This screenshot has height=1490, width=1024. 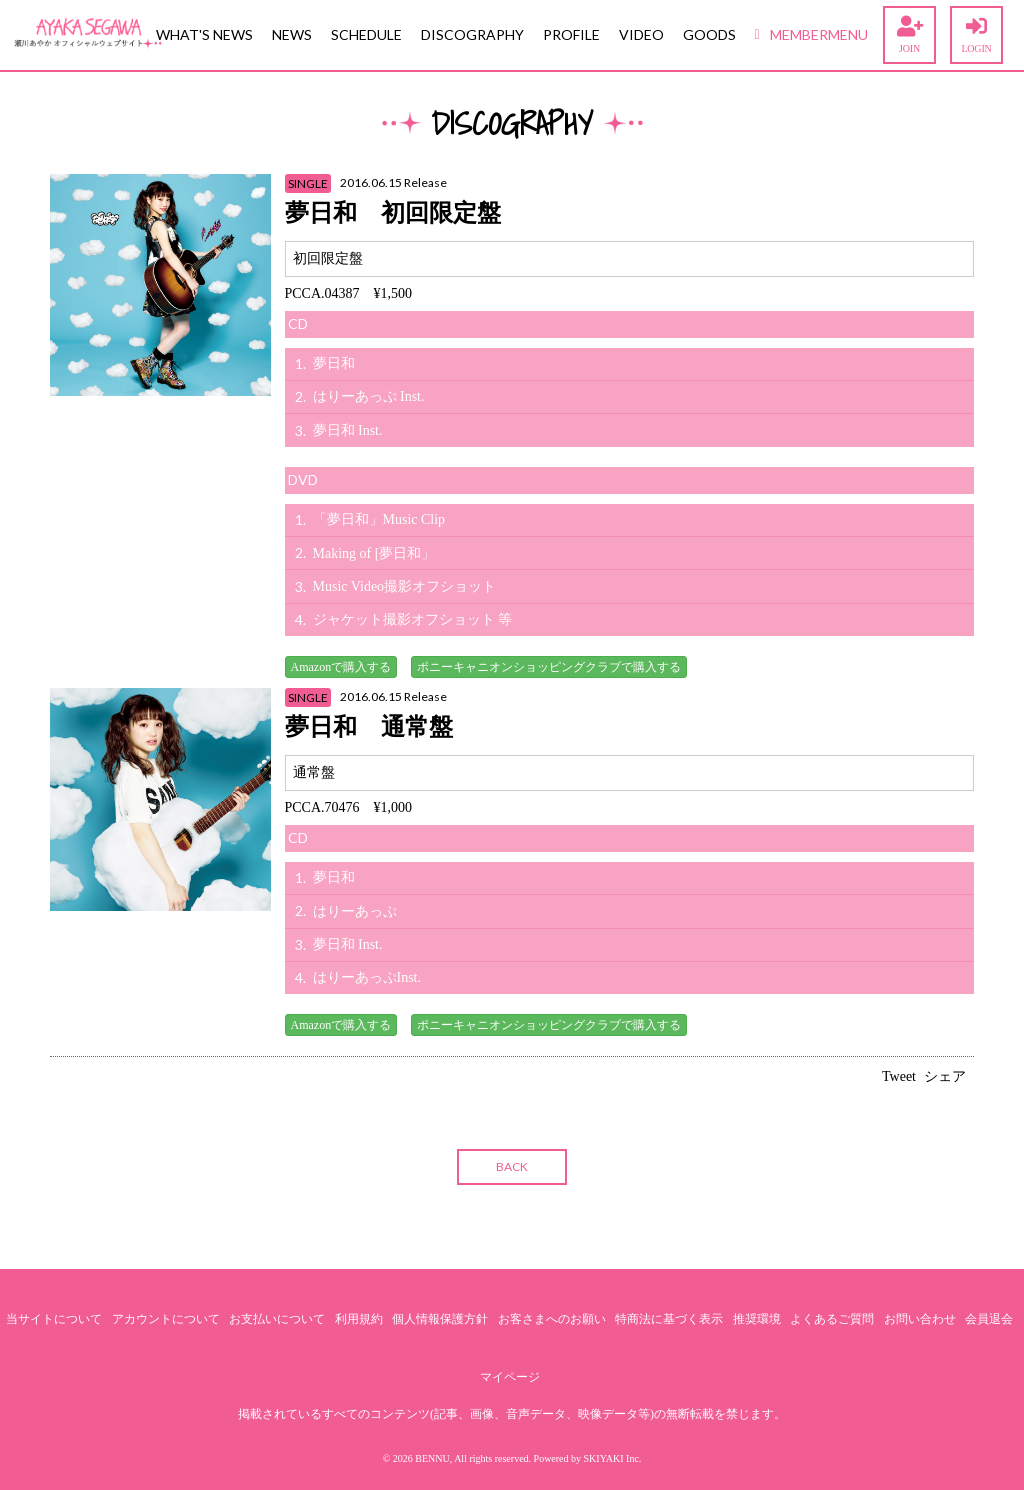 I want to click on お支払いについて, so click(x=277, y=1319).